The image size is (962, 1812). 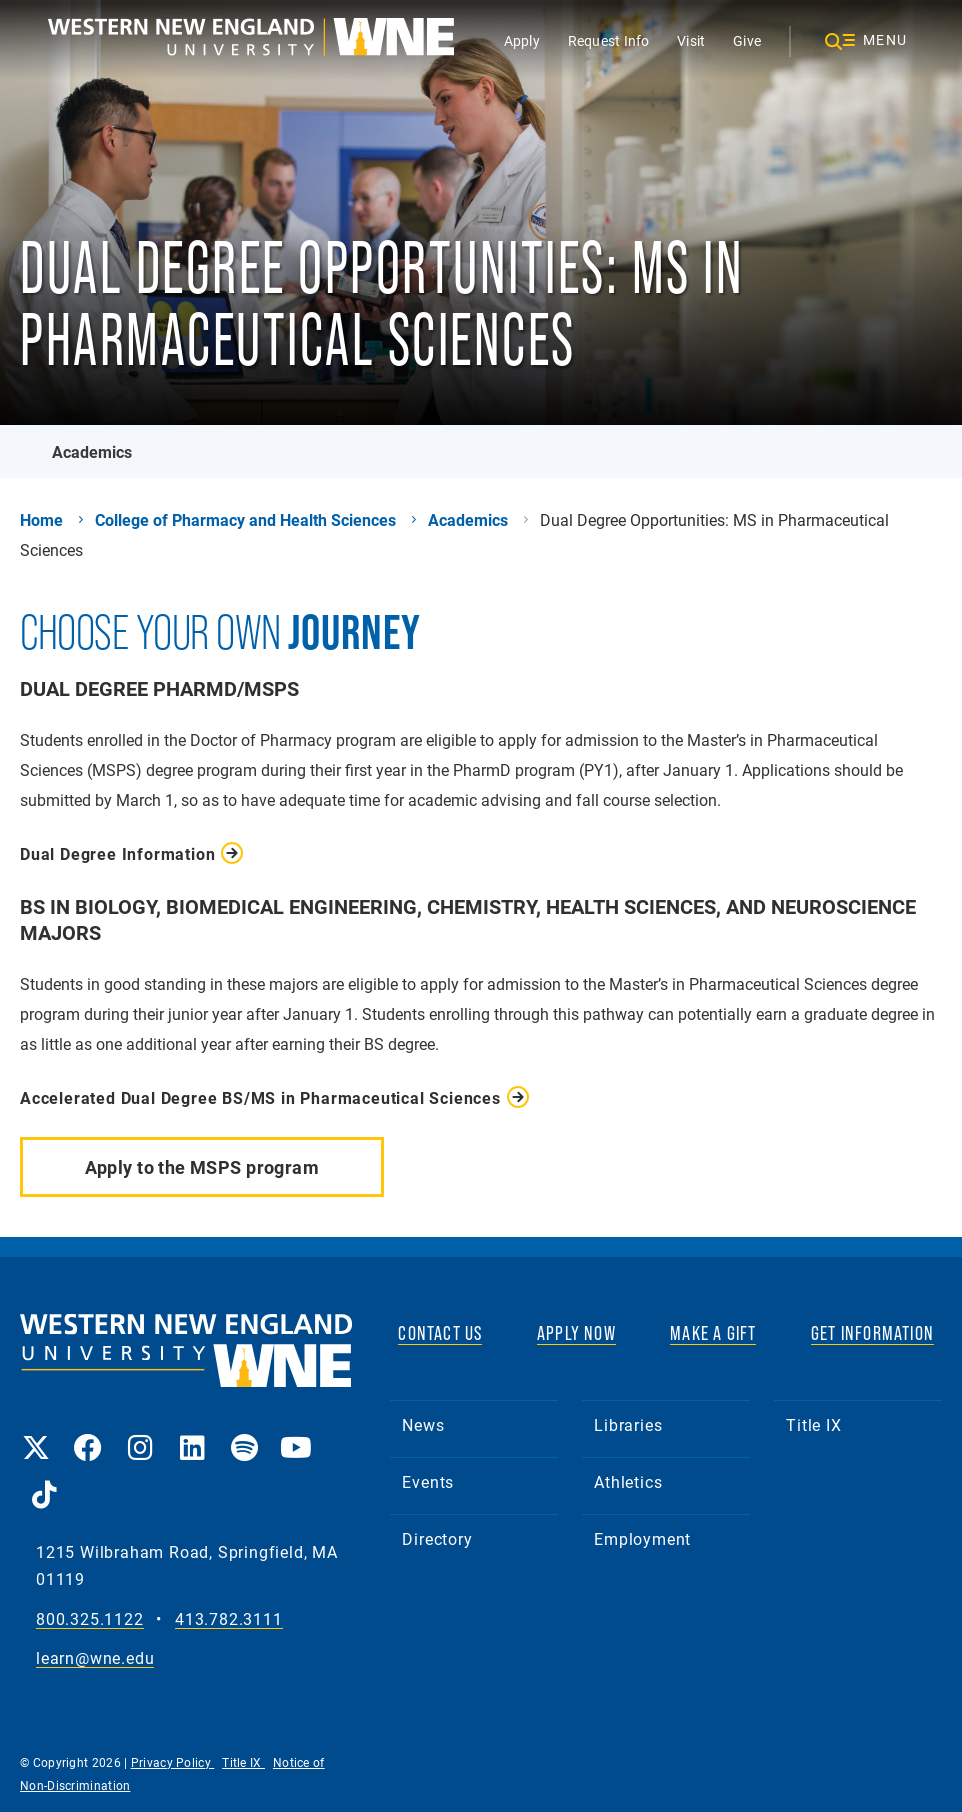 What do you see at coordinates (202, 1167) in the screenshot?
I see `Apply to the MSPS program` at bounding box center [202, 1167].